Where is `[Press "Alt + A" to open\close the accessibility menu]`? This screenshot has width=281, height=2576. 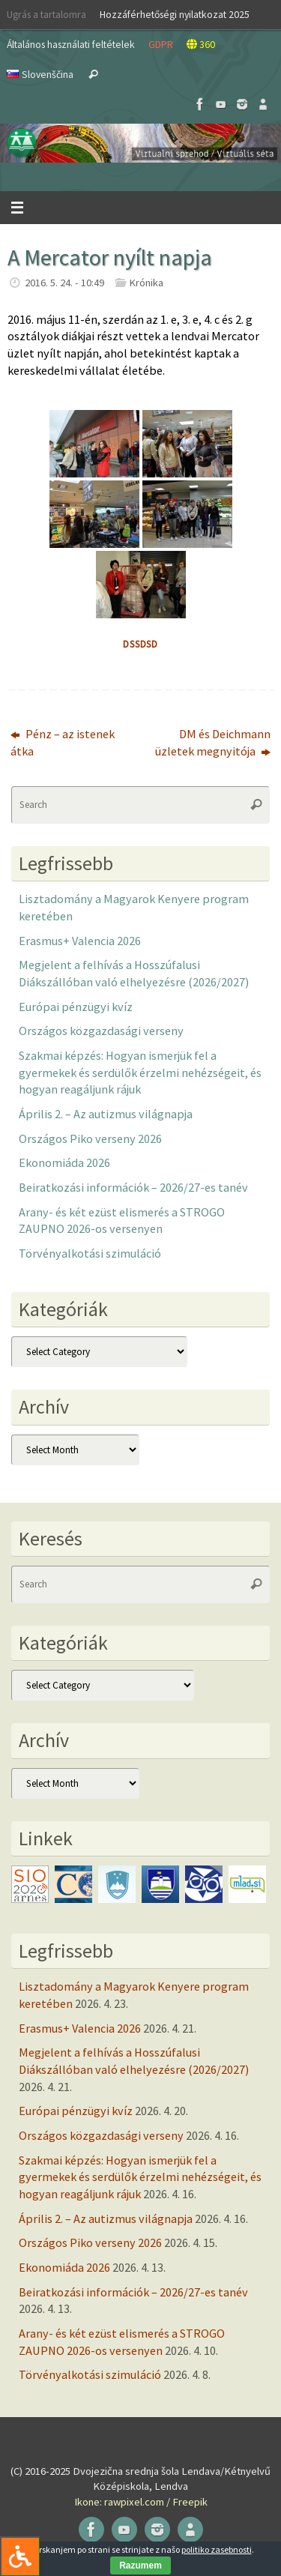
[Press "Alt + A" to open\close the accessibility menu] is located at coordinates (20, 2556).